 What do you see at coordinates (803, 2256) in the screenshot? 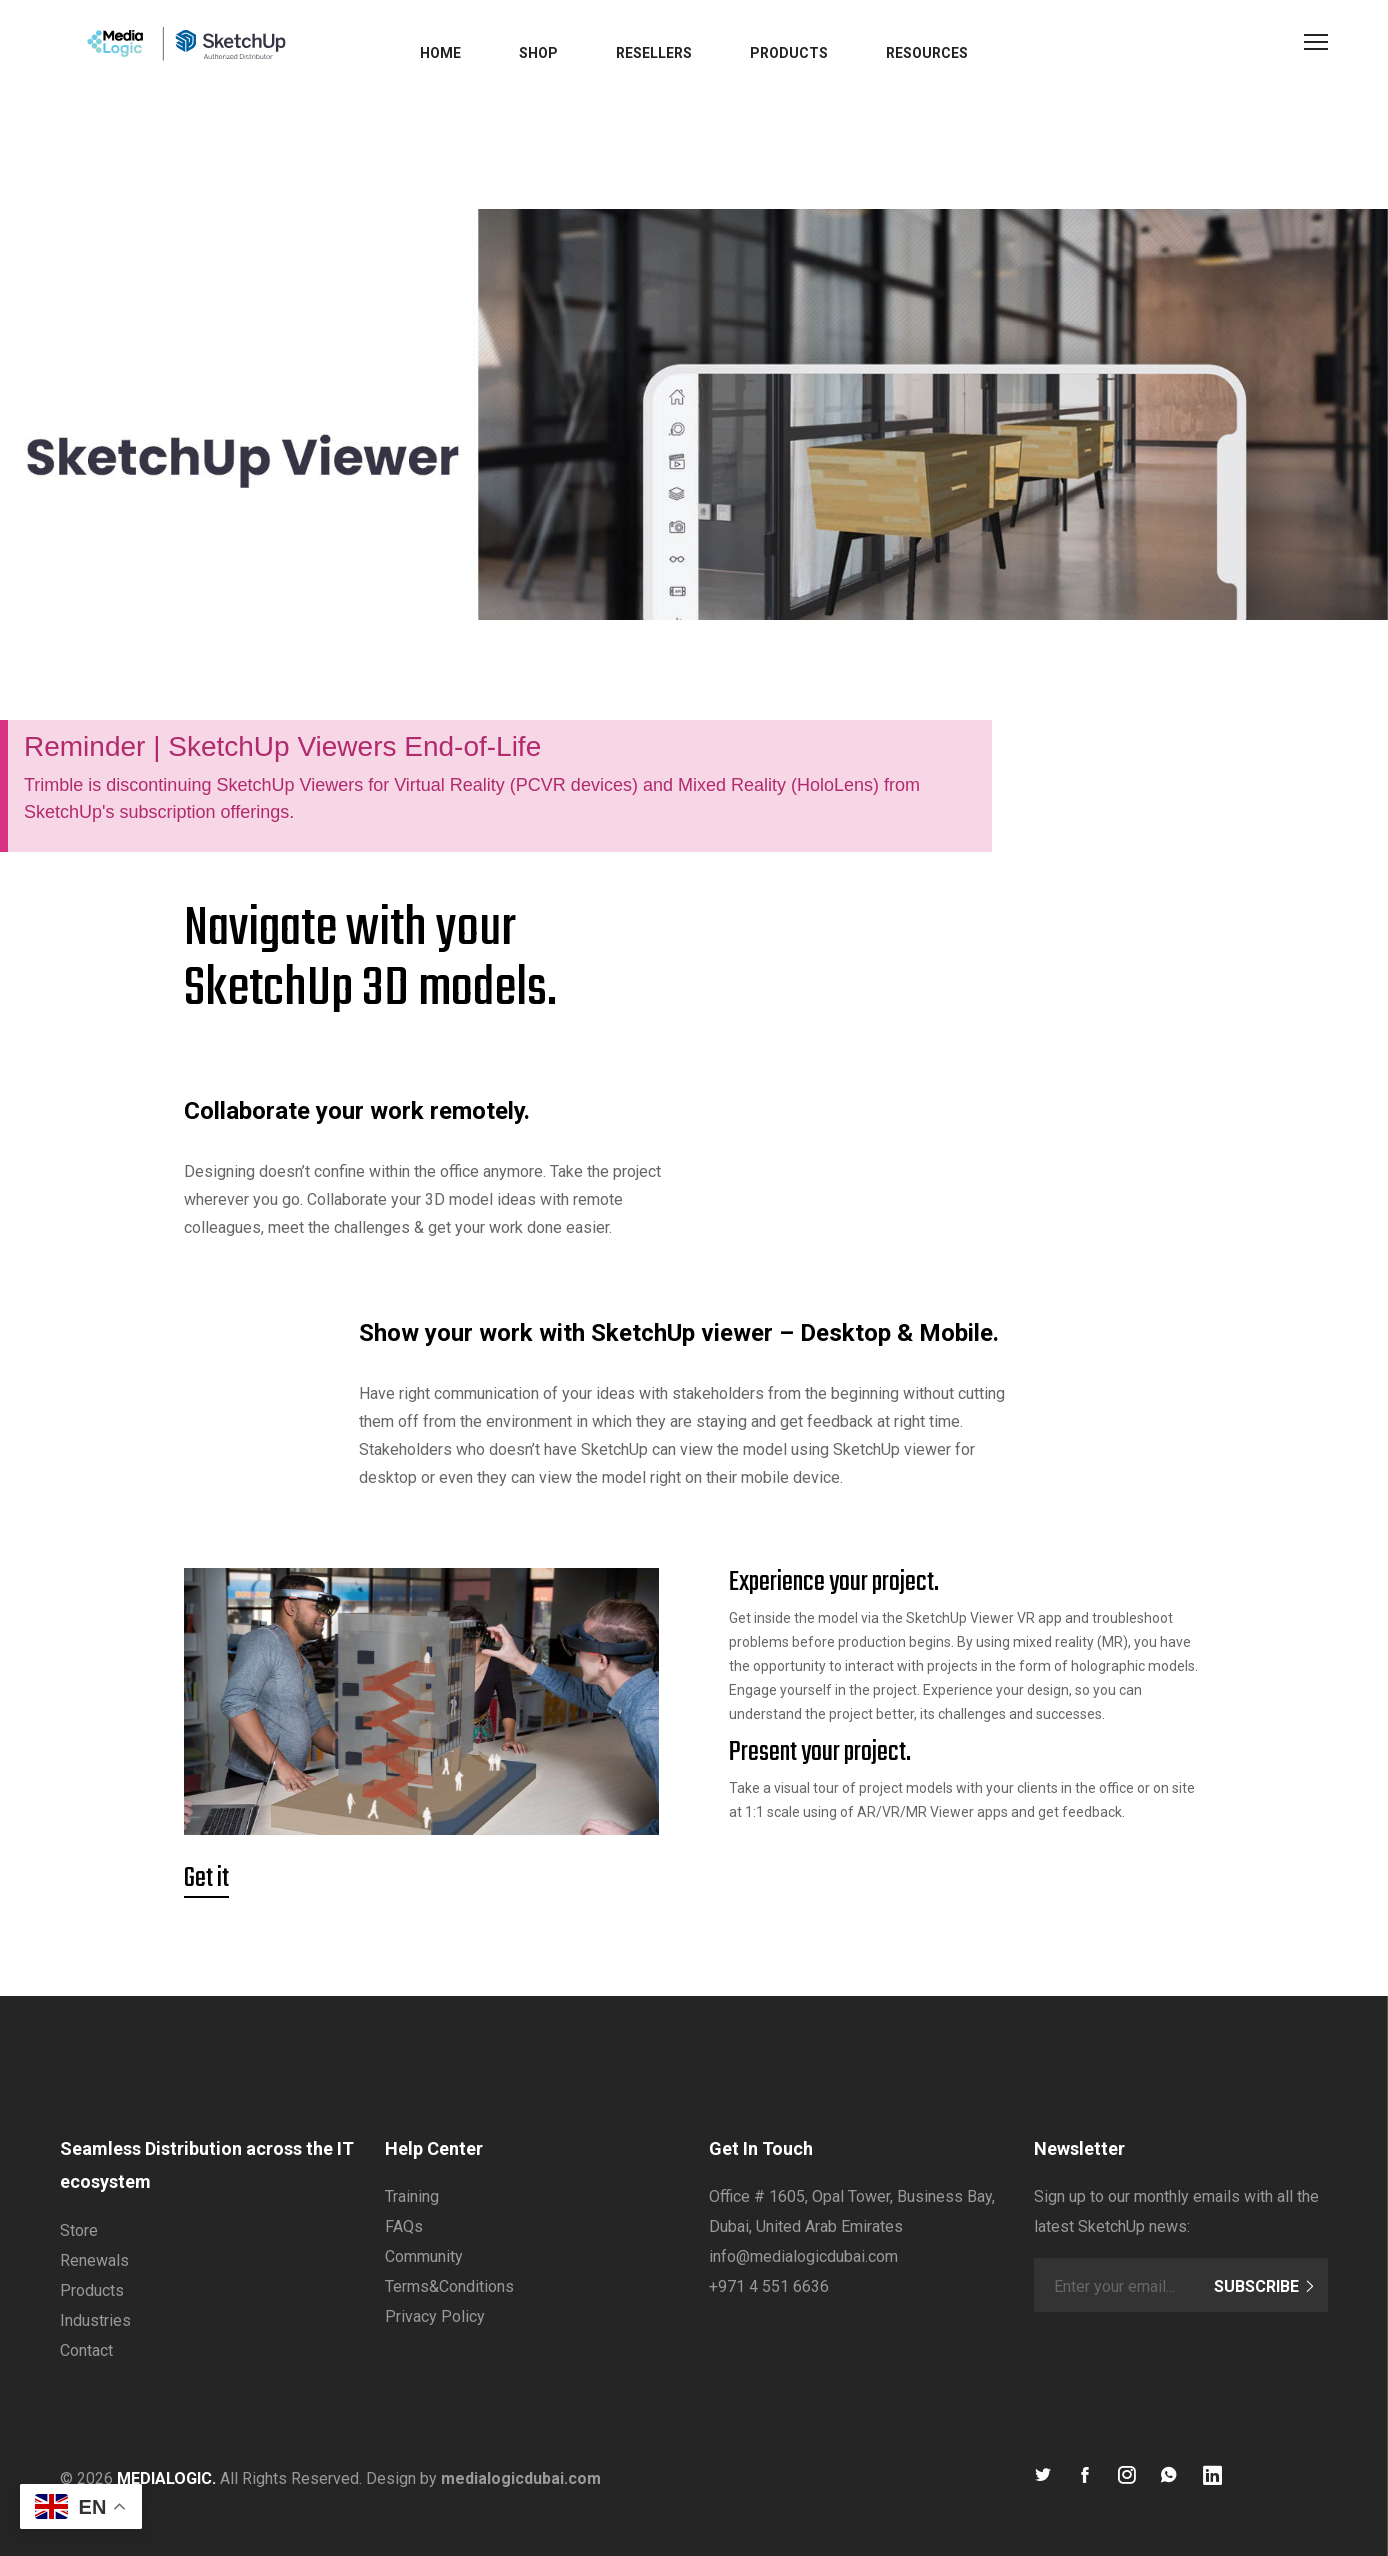
I see `info@medialogicdubai.com` at bounding box center [803, 2256].